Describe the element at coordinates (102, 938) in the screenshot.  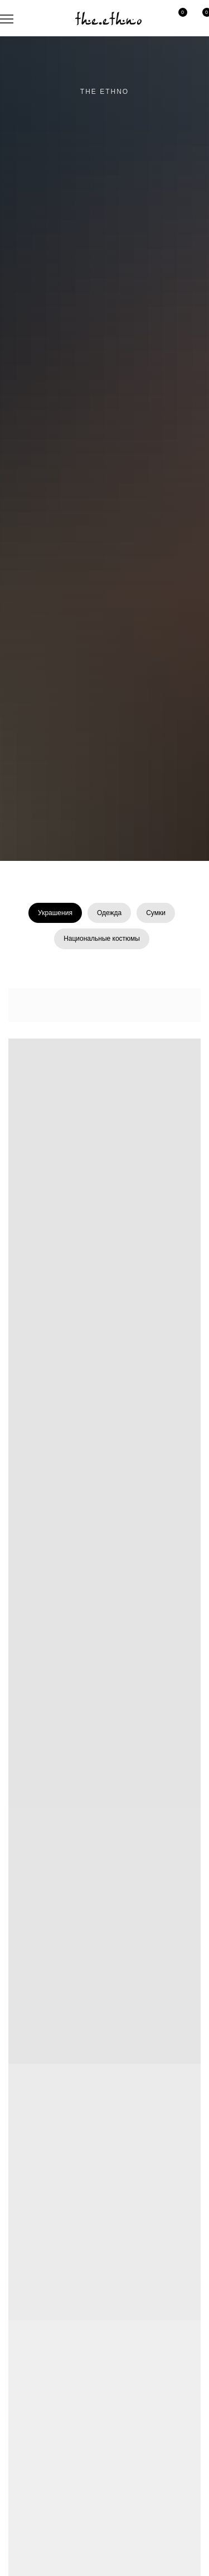
I see `Национальные костюмы` at that location.